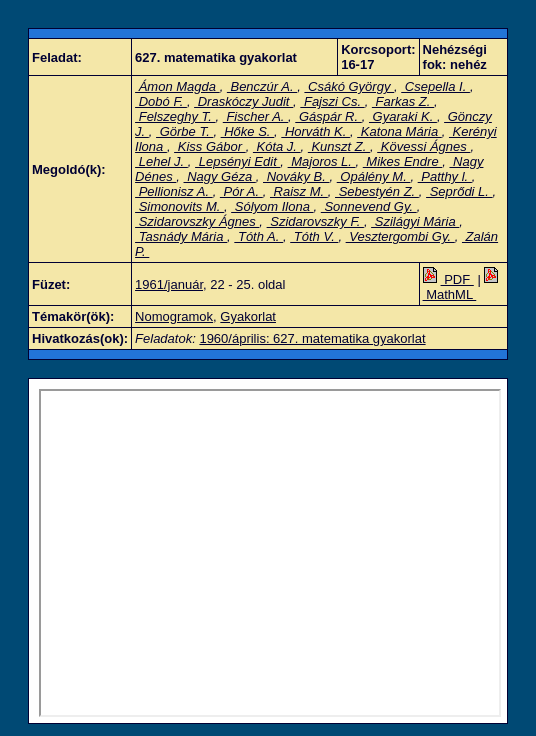 The image size is (536, 736). Describe the element at coordinates (349, 86) in the screenshot. I see `Csákó György` at that location.